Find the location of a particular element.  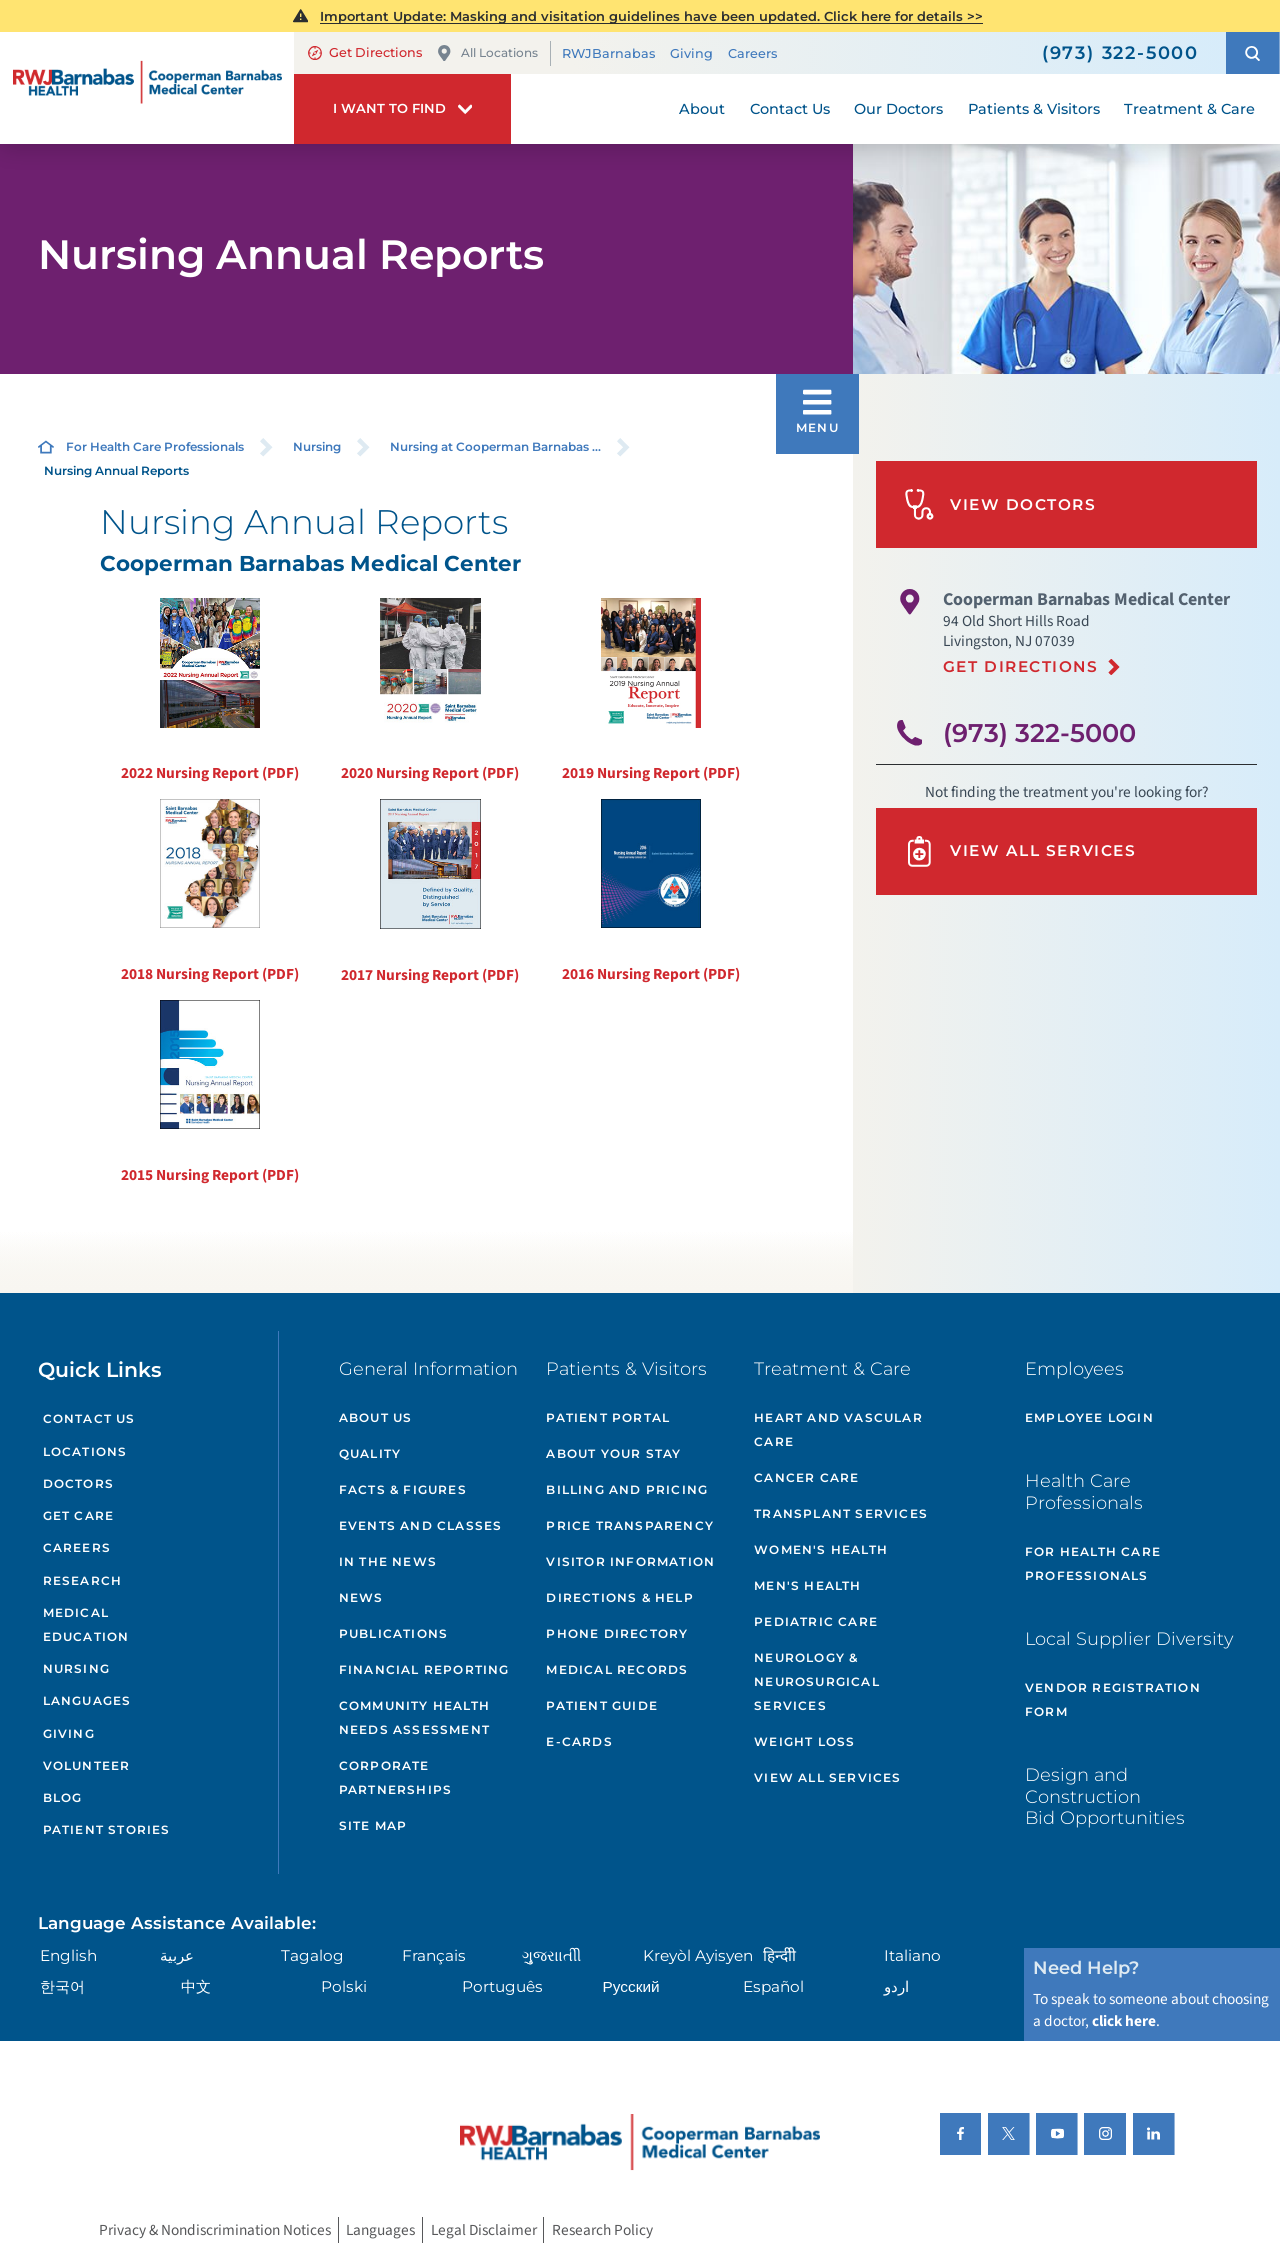

Nursing is located at coordinates (317, 446).